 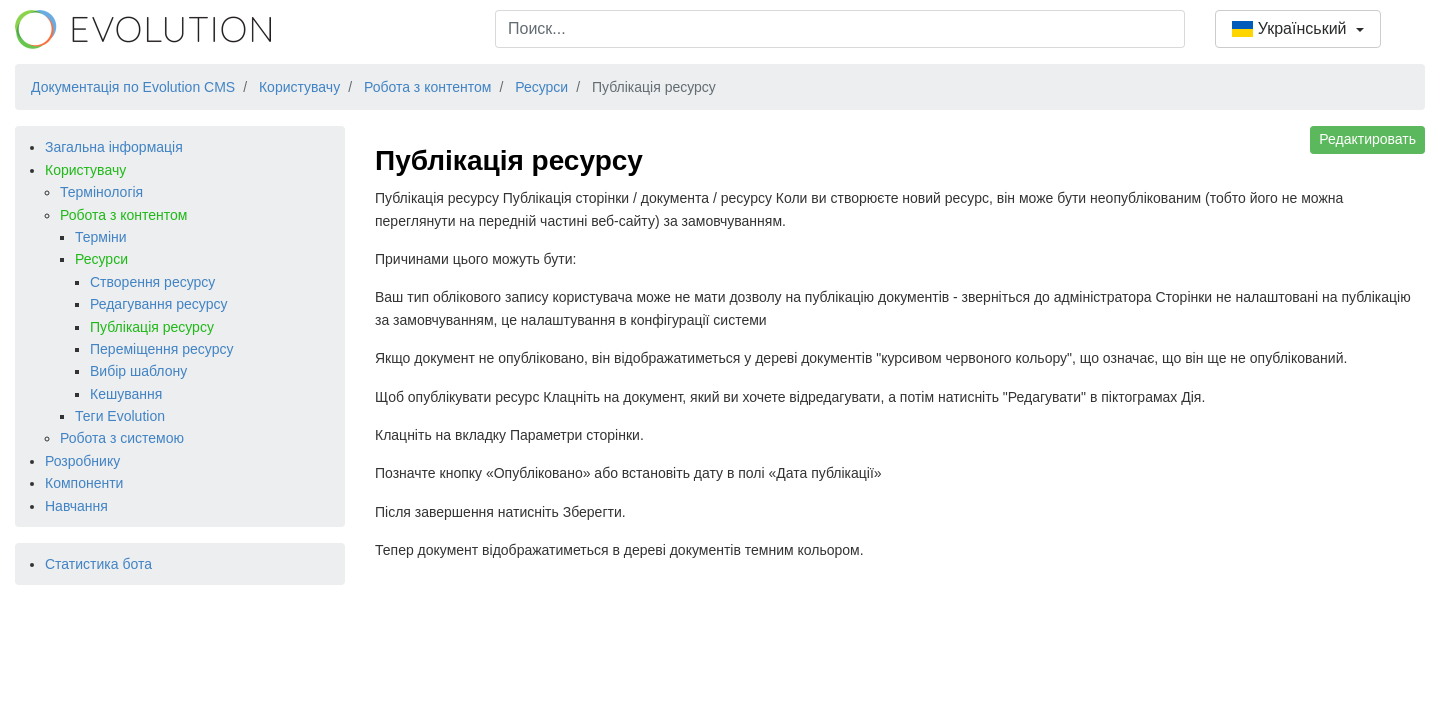 I want to click on Робота з контентом, so click(x=123, y=215).